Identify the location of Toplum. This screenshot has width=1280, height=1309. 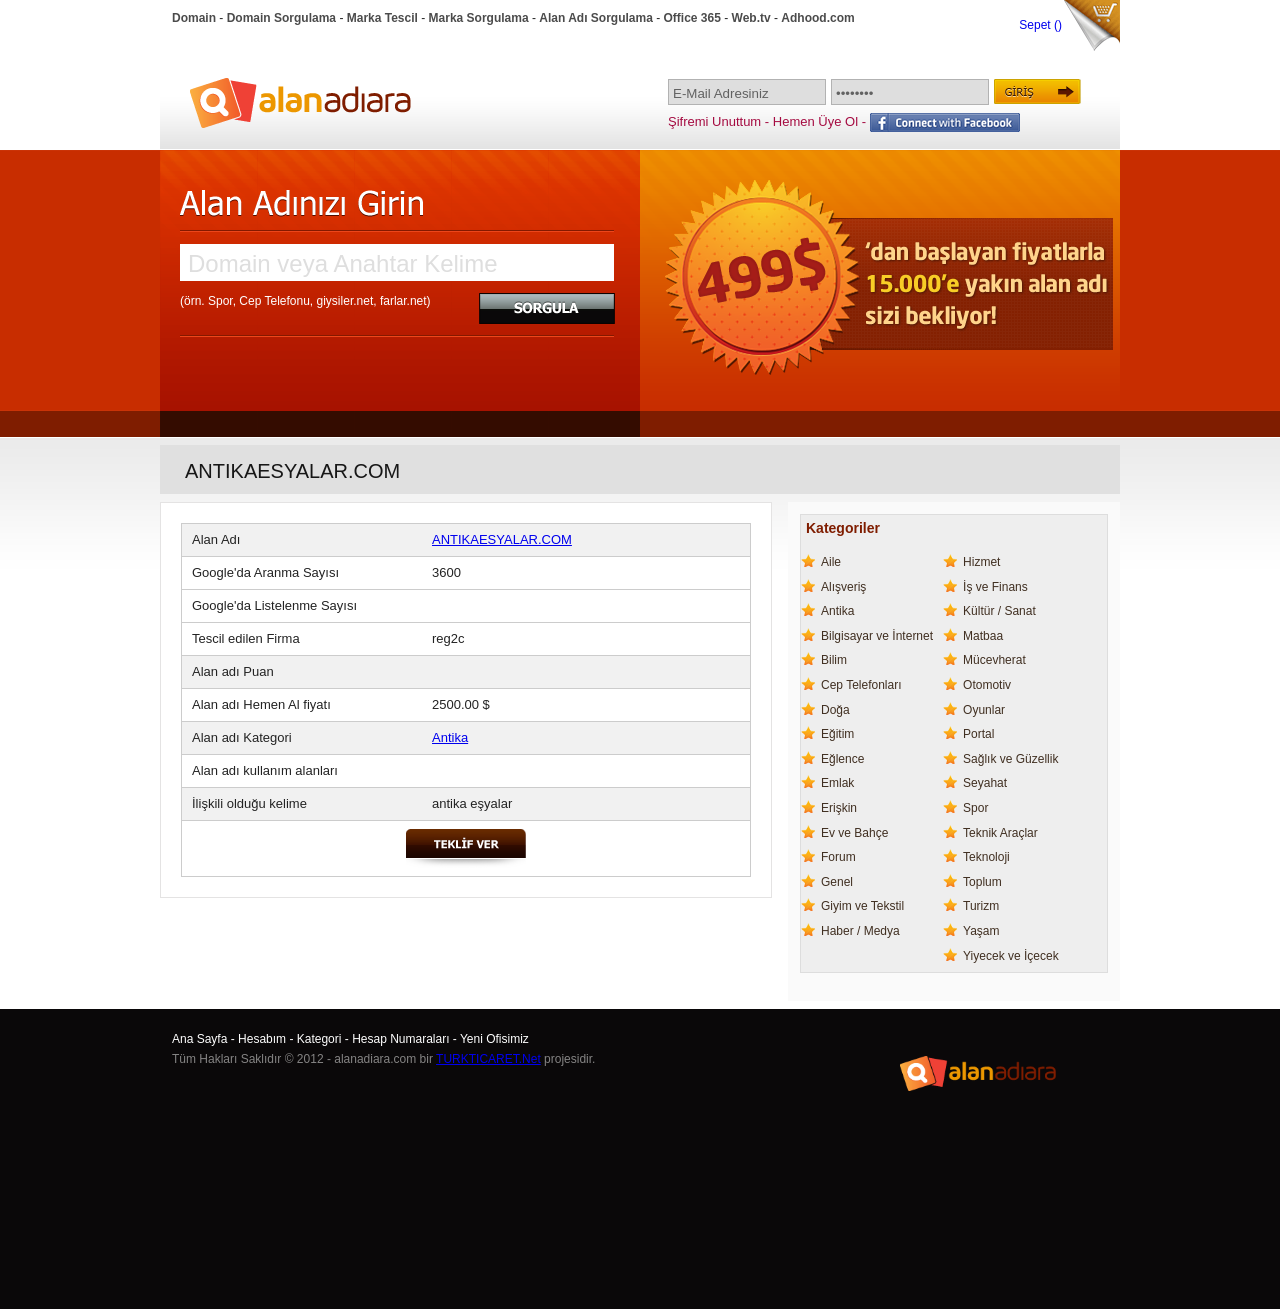
(982, 882).